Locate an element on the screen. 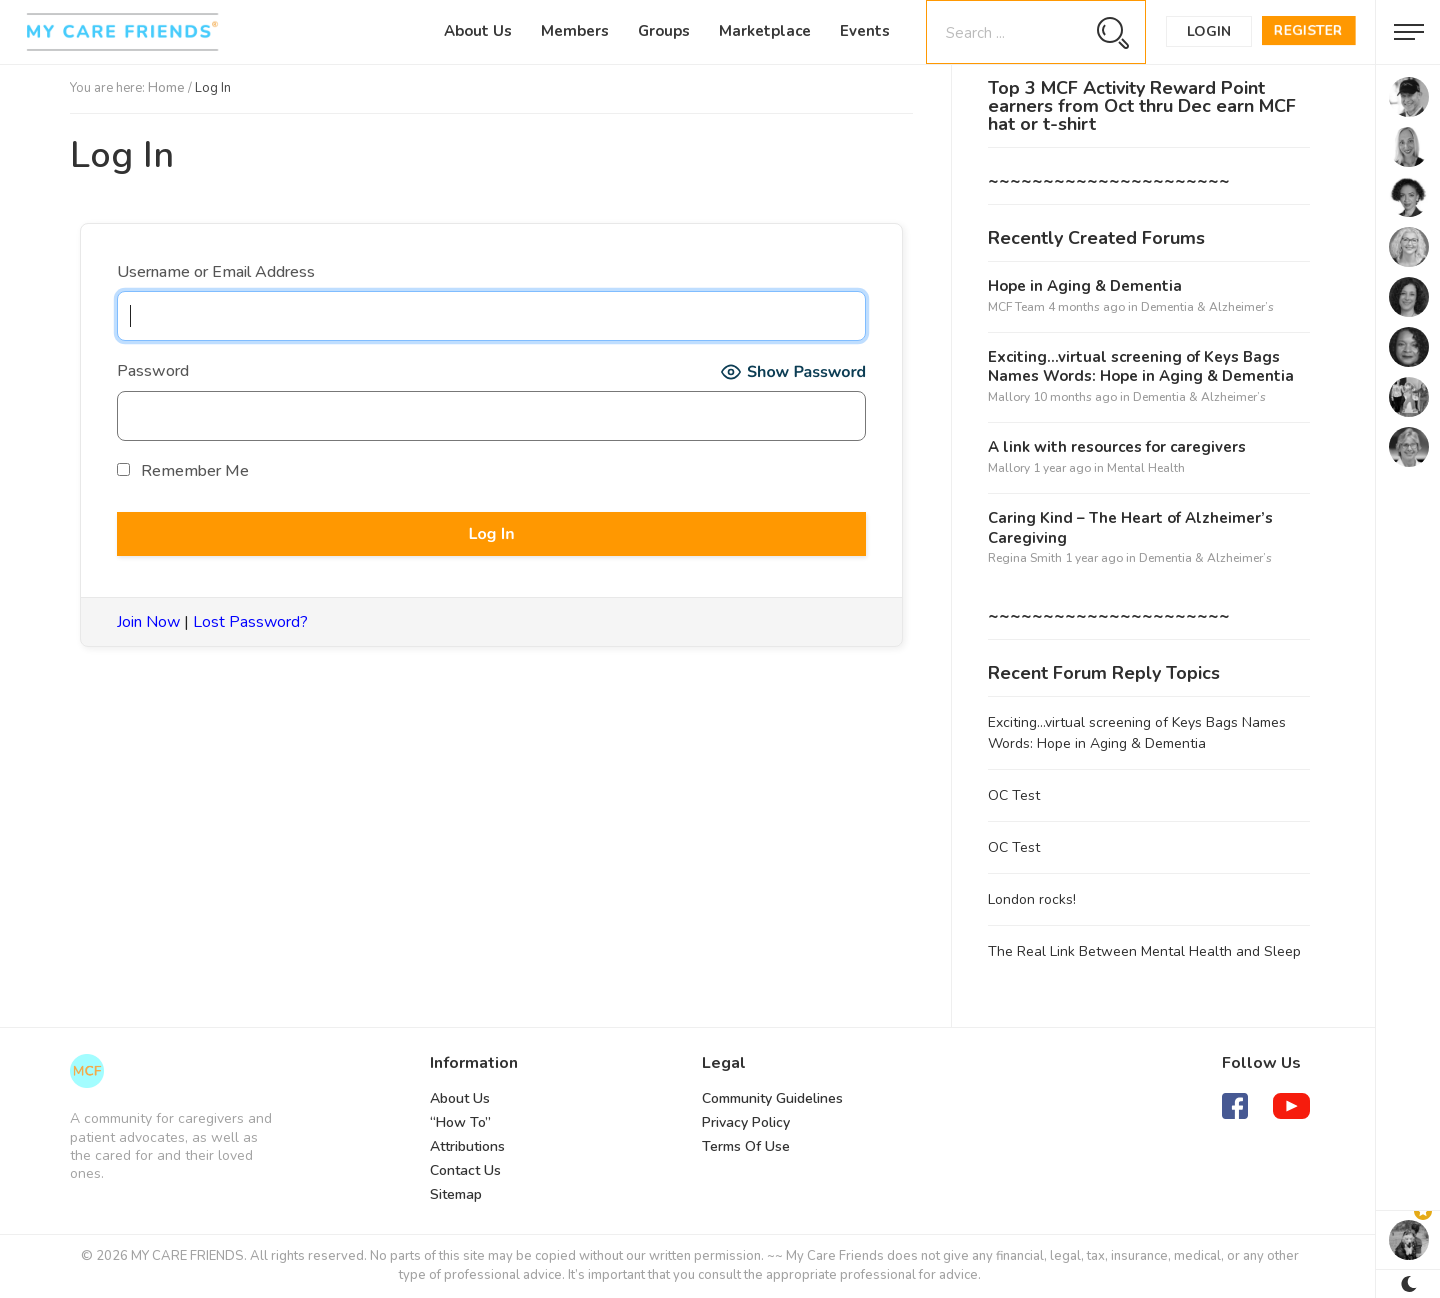  OC Test is located at coordinates (1014, 795).